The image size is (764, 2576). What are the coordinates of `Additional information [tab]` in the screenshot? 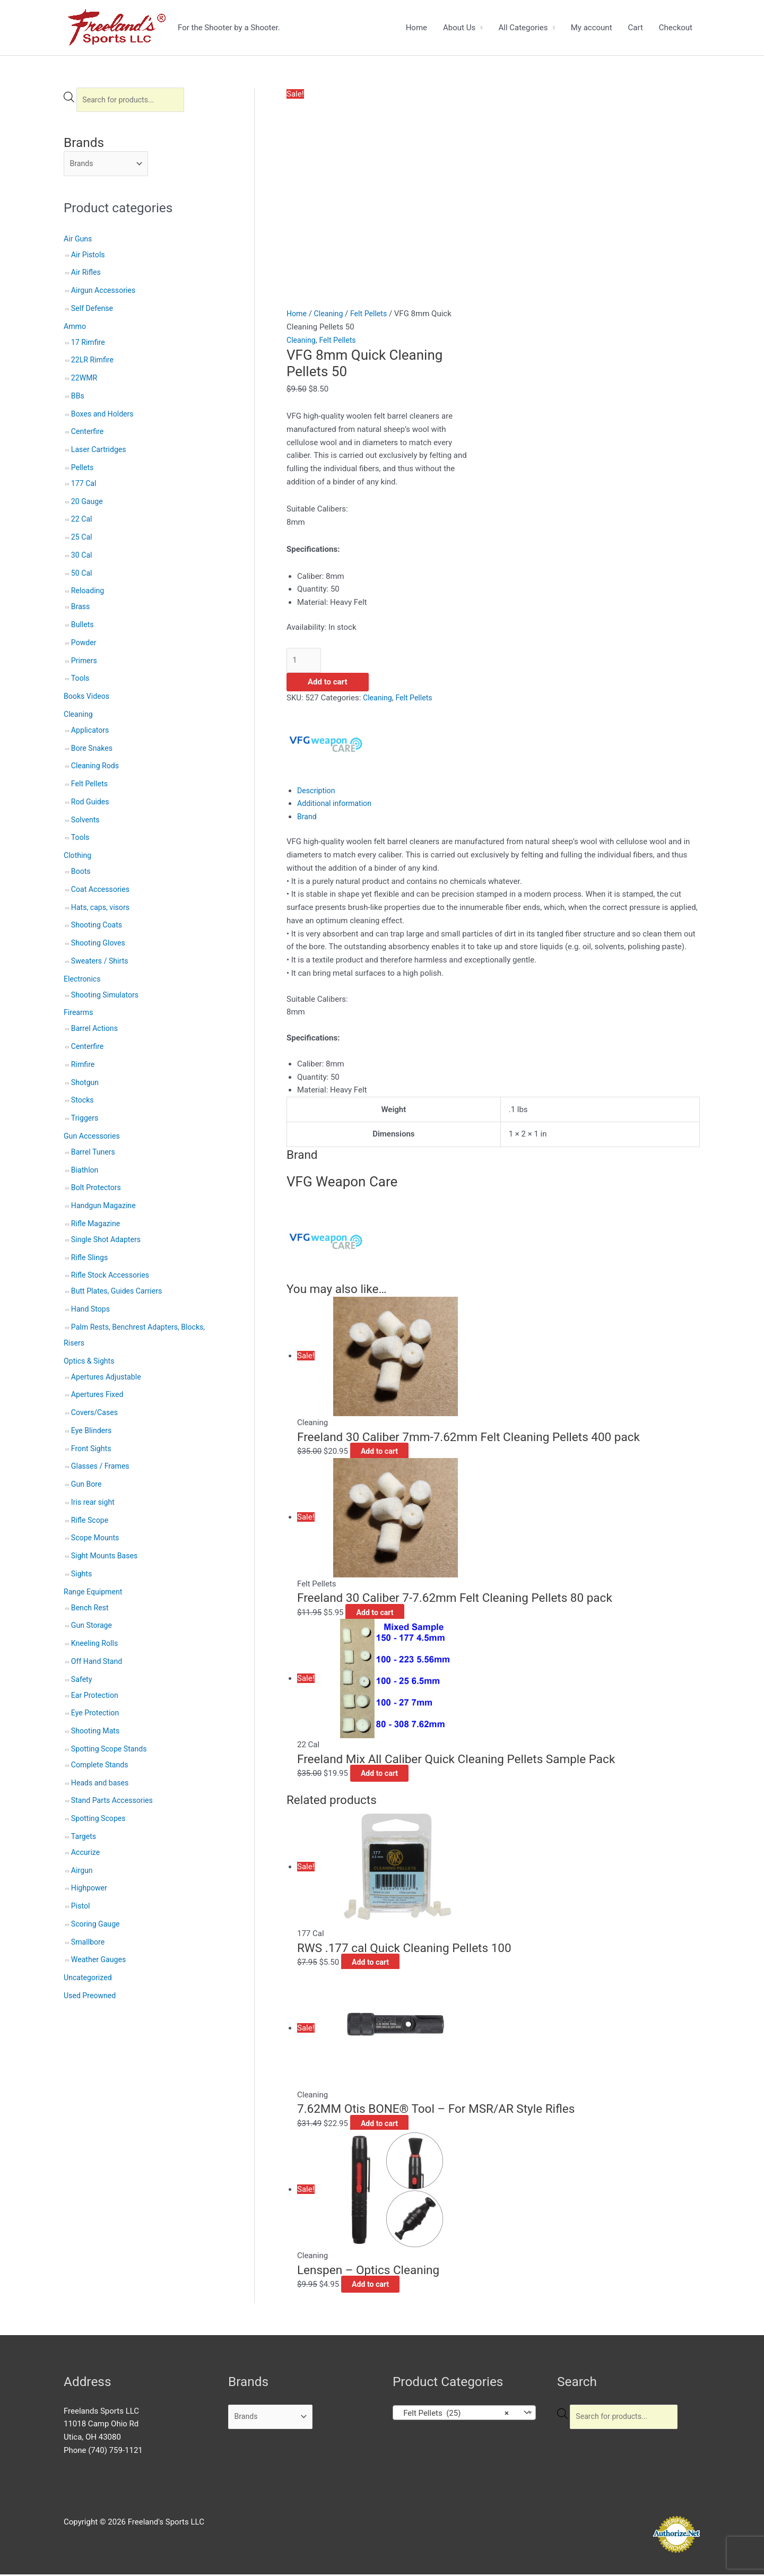 It's located at (336, 805).